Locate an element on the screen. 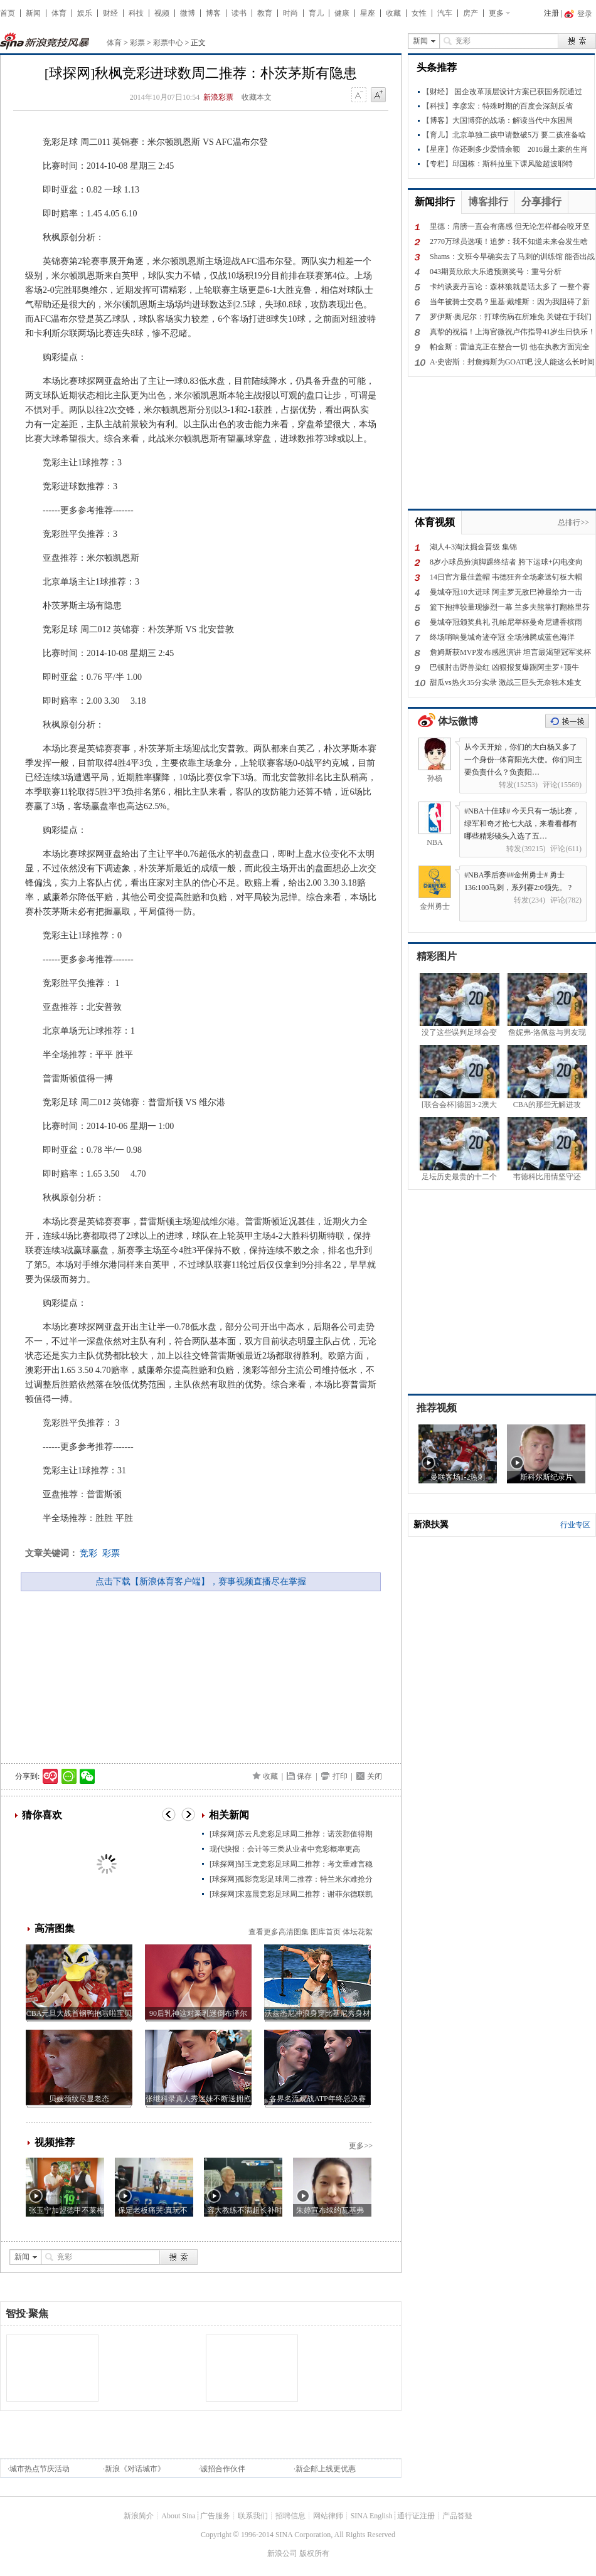  产品答疑 is located at coordinates (457, 2515).